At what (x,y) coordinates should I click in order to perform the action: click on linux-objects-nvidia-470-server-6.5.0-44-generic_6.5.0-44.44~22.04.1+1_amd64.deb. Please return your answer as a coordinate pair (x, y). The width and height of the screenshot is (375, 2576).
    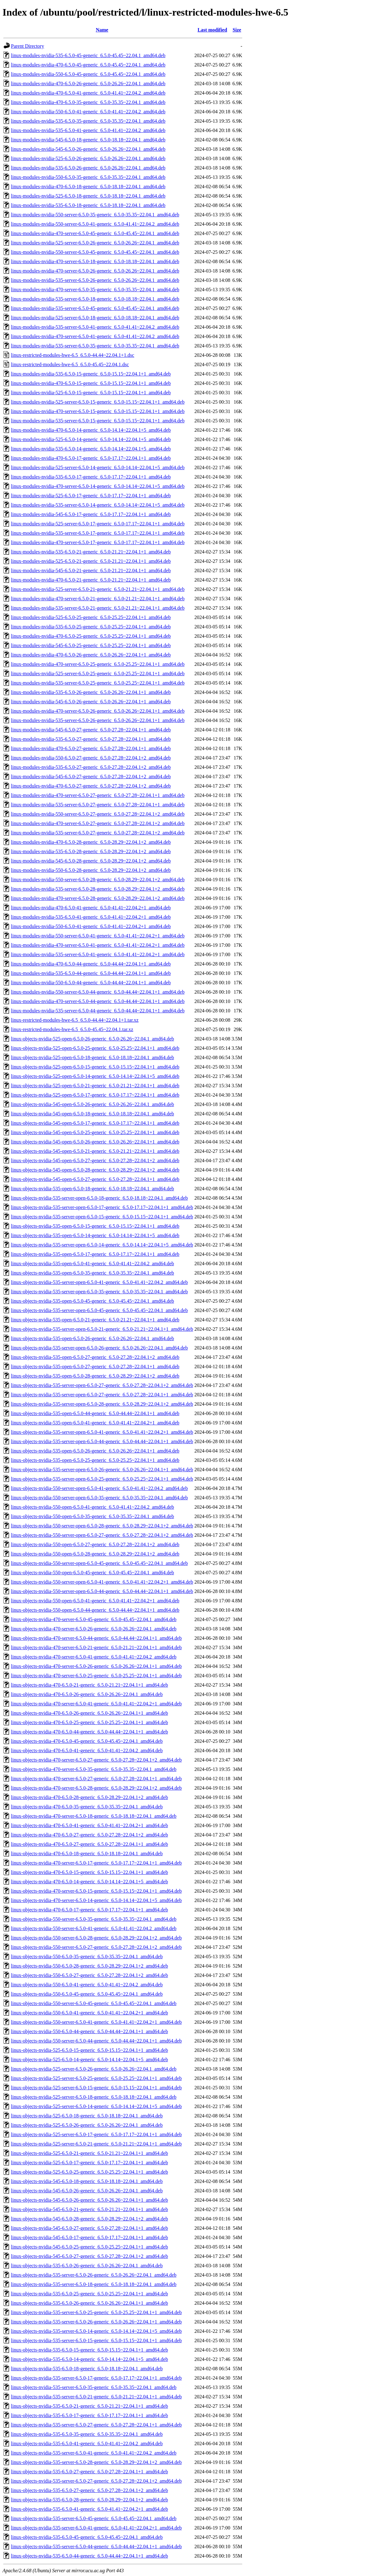
    Looking at the image, I should click on (96, 1638).